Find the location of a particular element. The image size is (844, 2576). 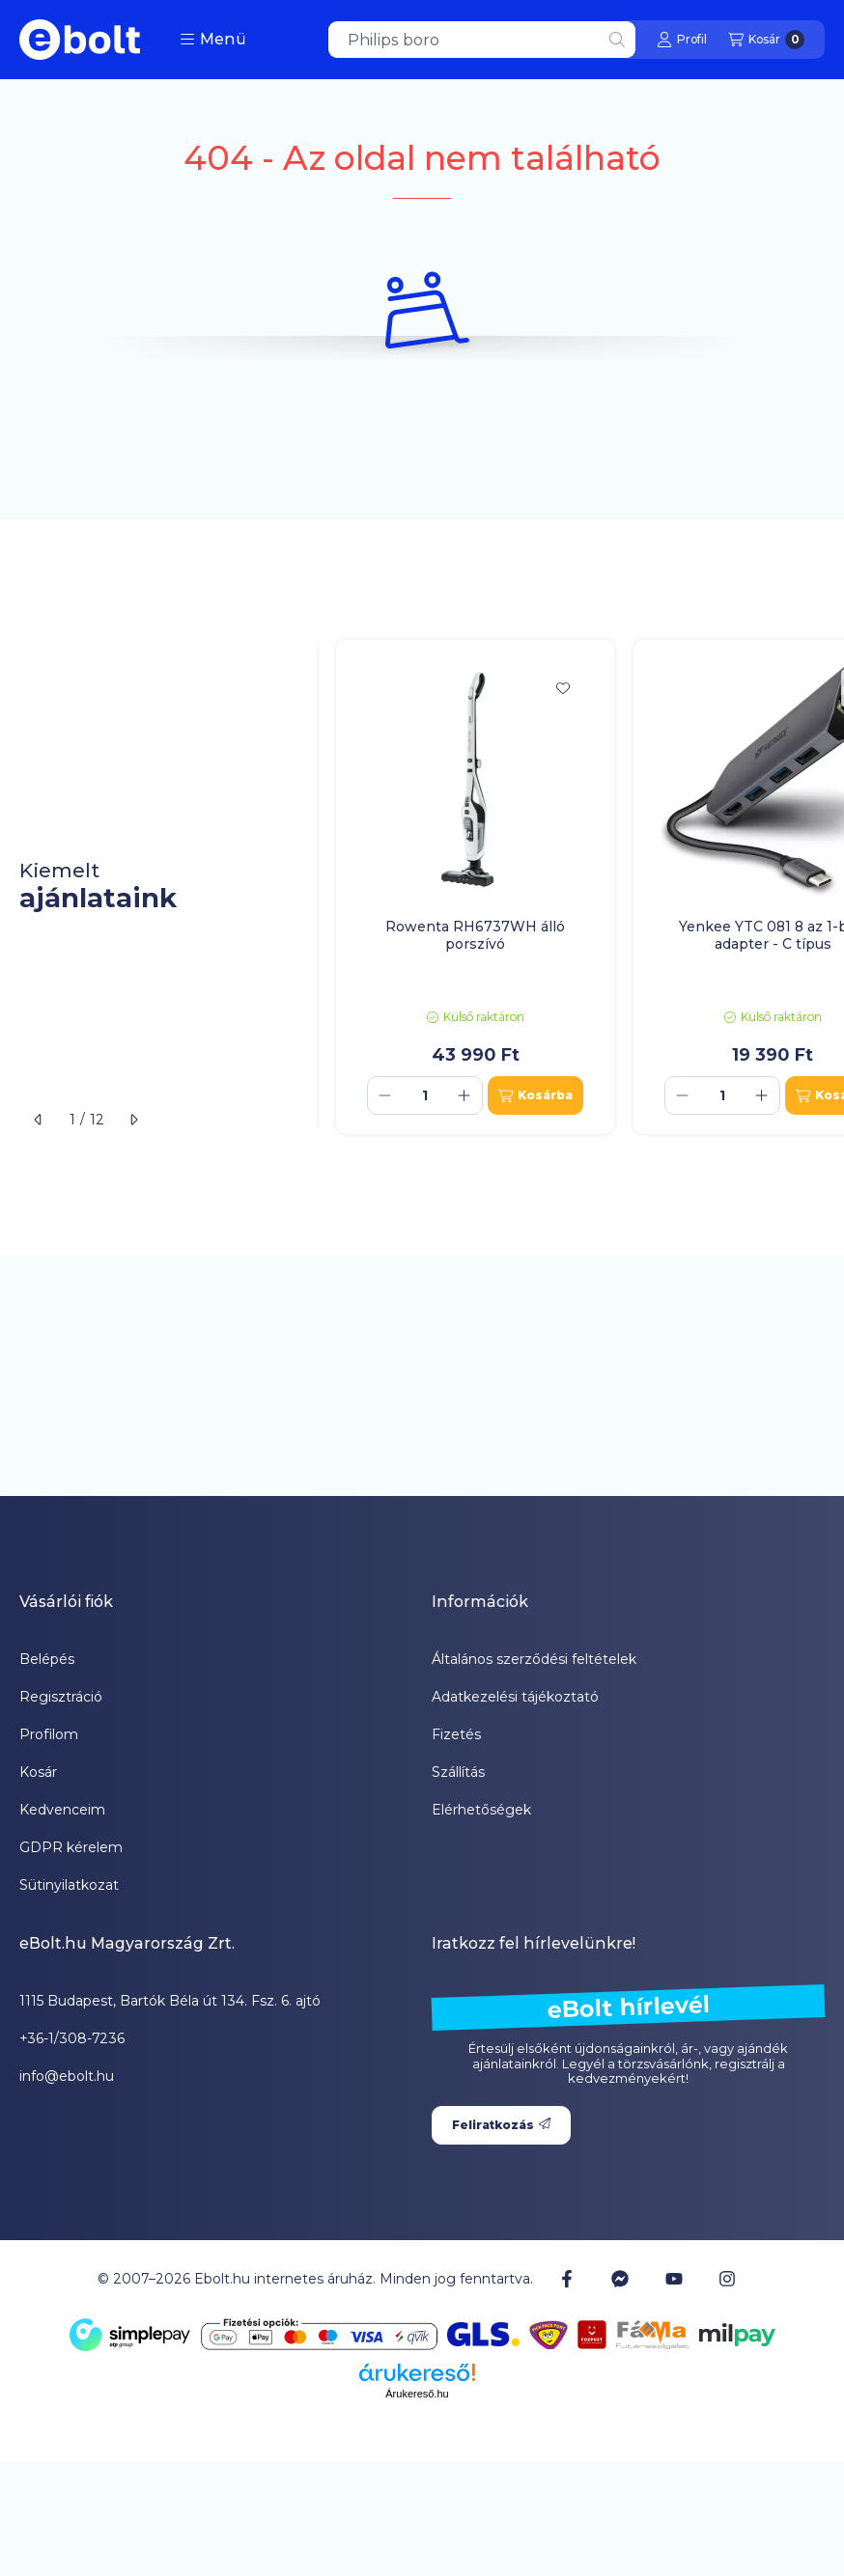

Szállítás is located at coordinates (458, 1772).